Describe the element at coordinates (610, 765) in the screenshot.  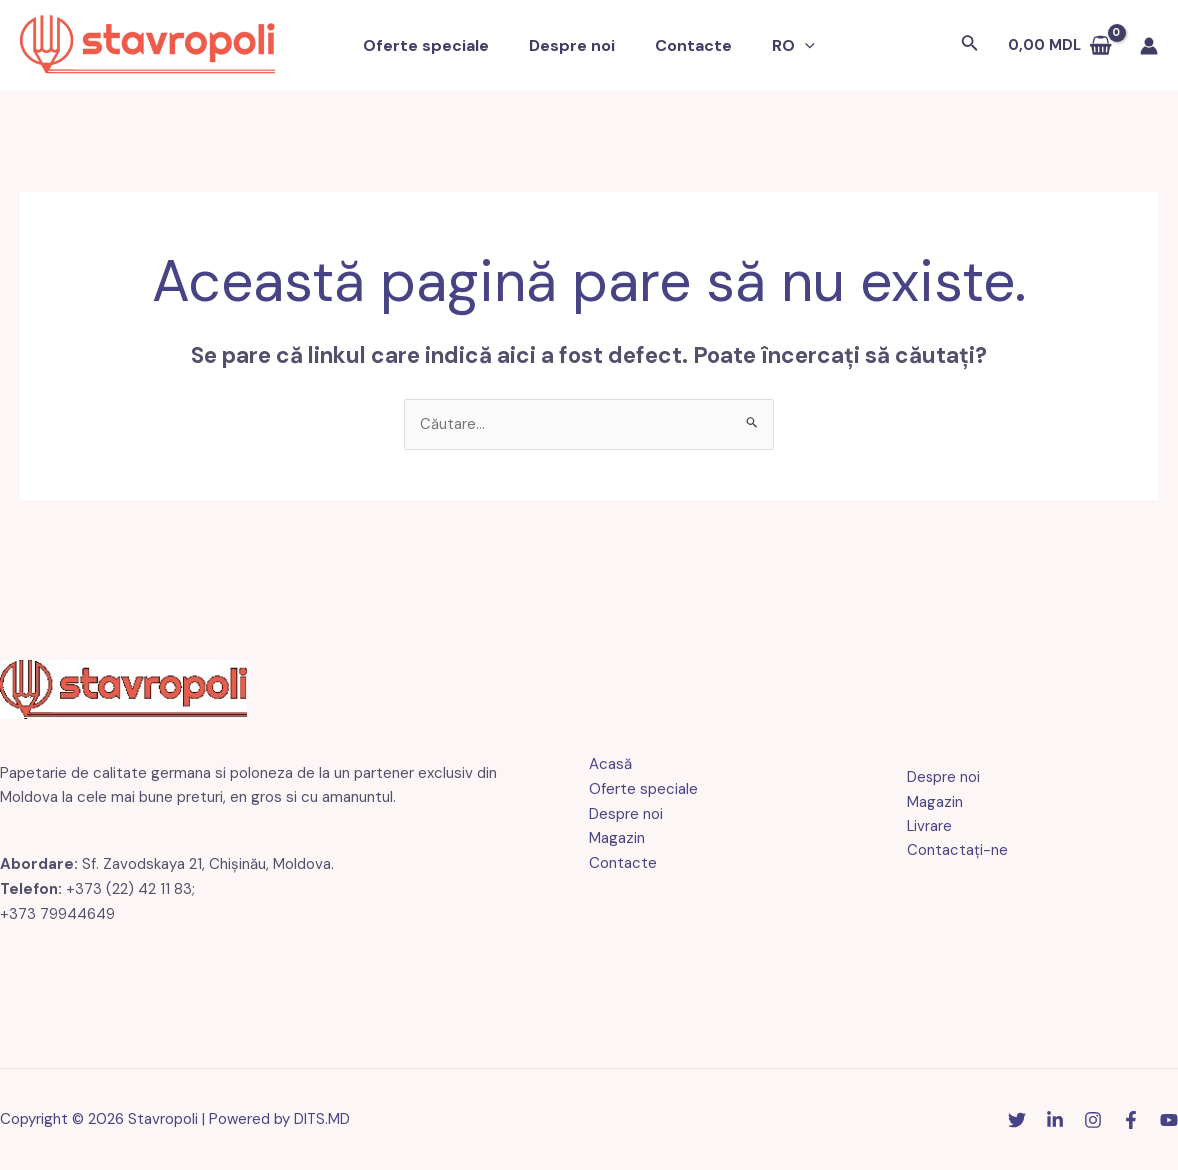
I see `Acasă` at that location.